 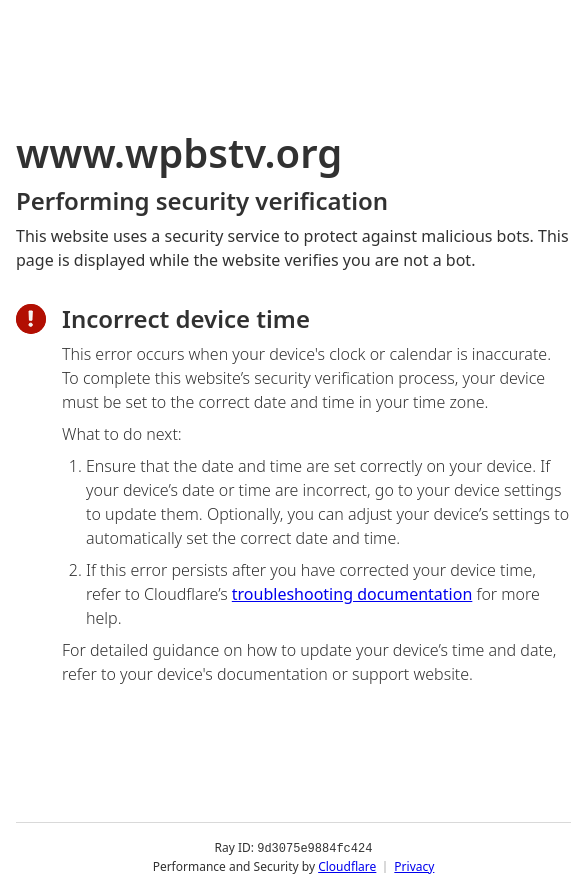 I want to click on Privacy, so click(x=414, y=865).